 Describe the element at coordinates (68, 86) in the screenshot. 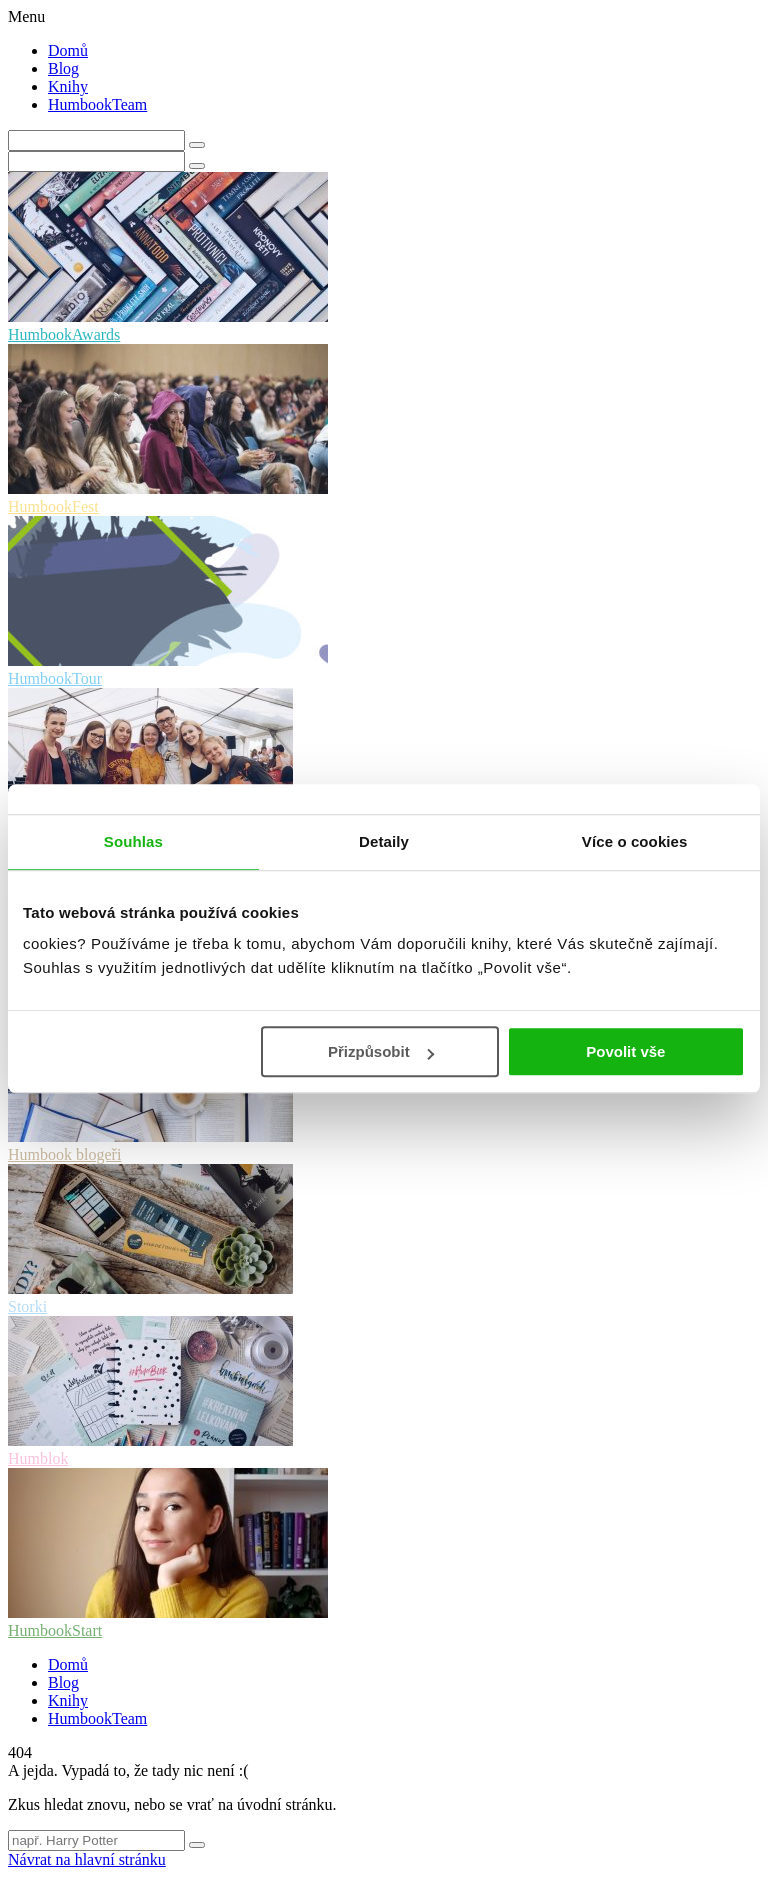

I see `Knihy` at that location.